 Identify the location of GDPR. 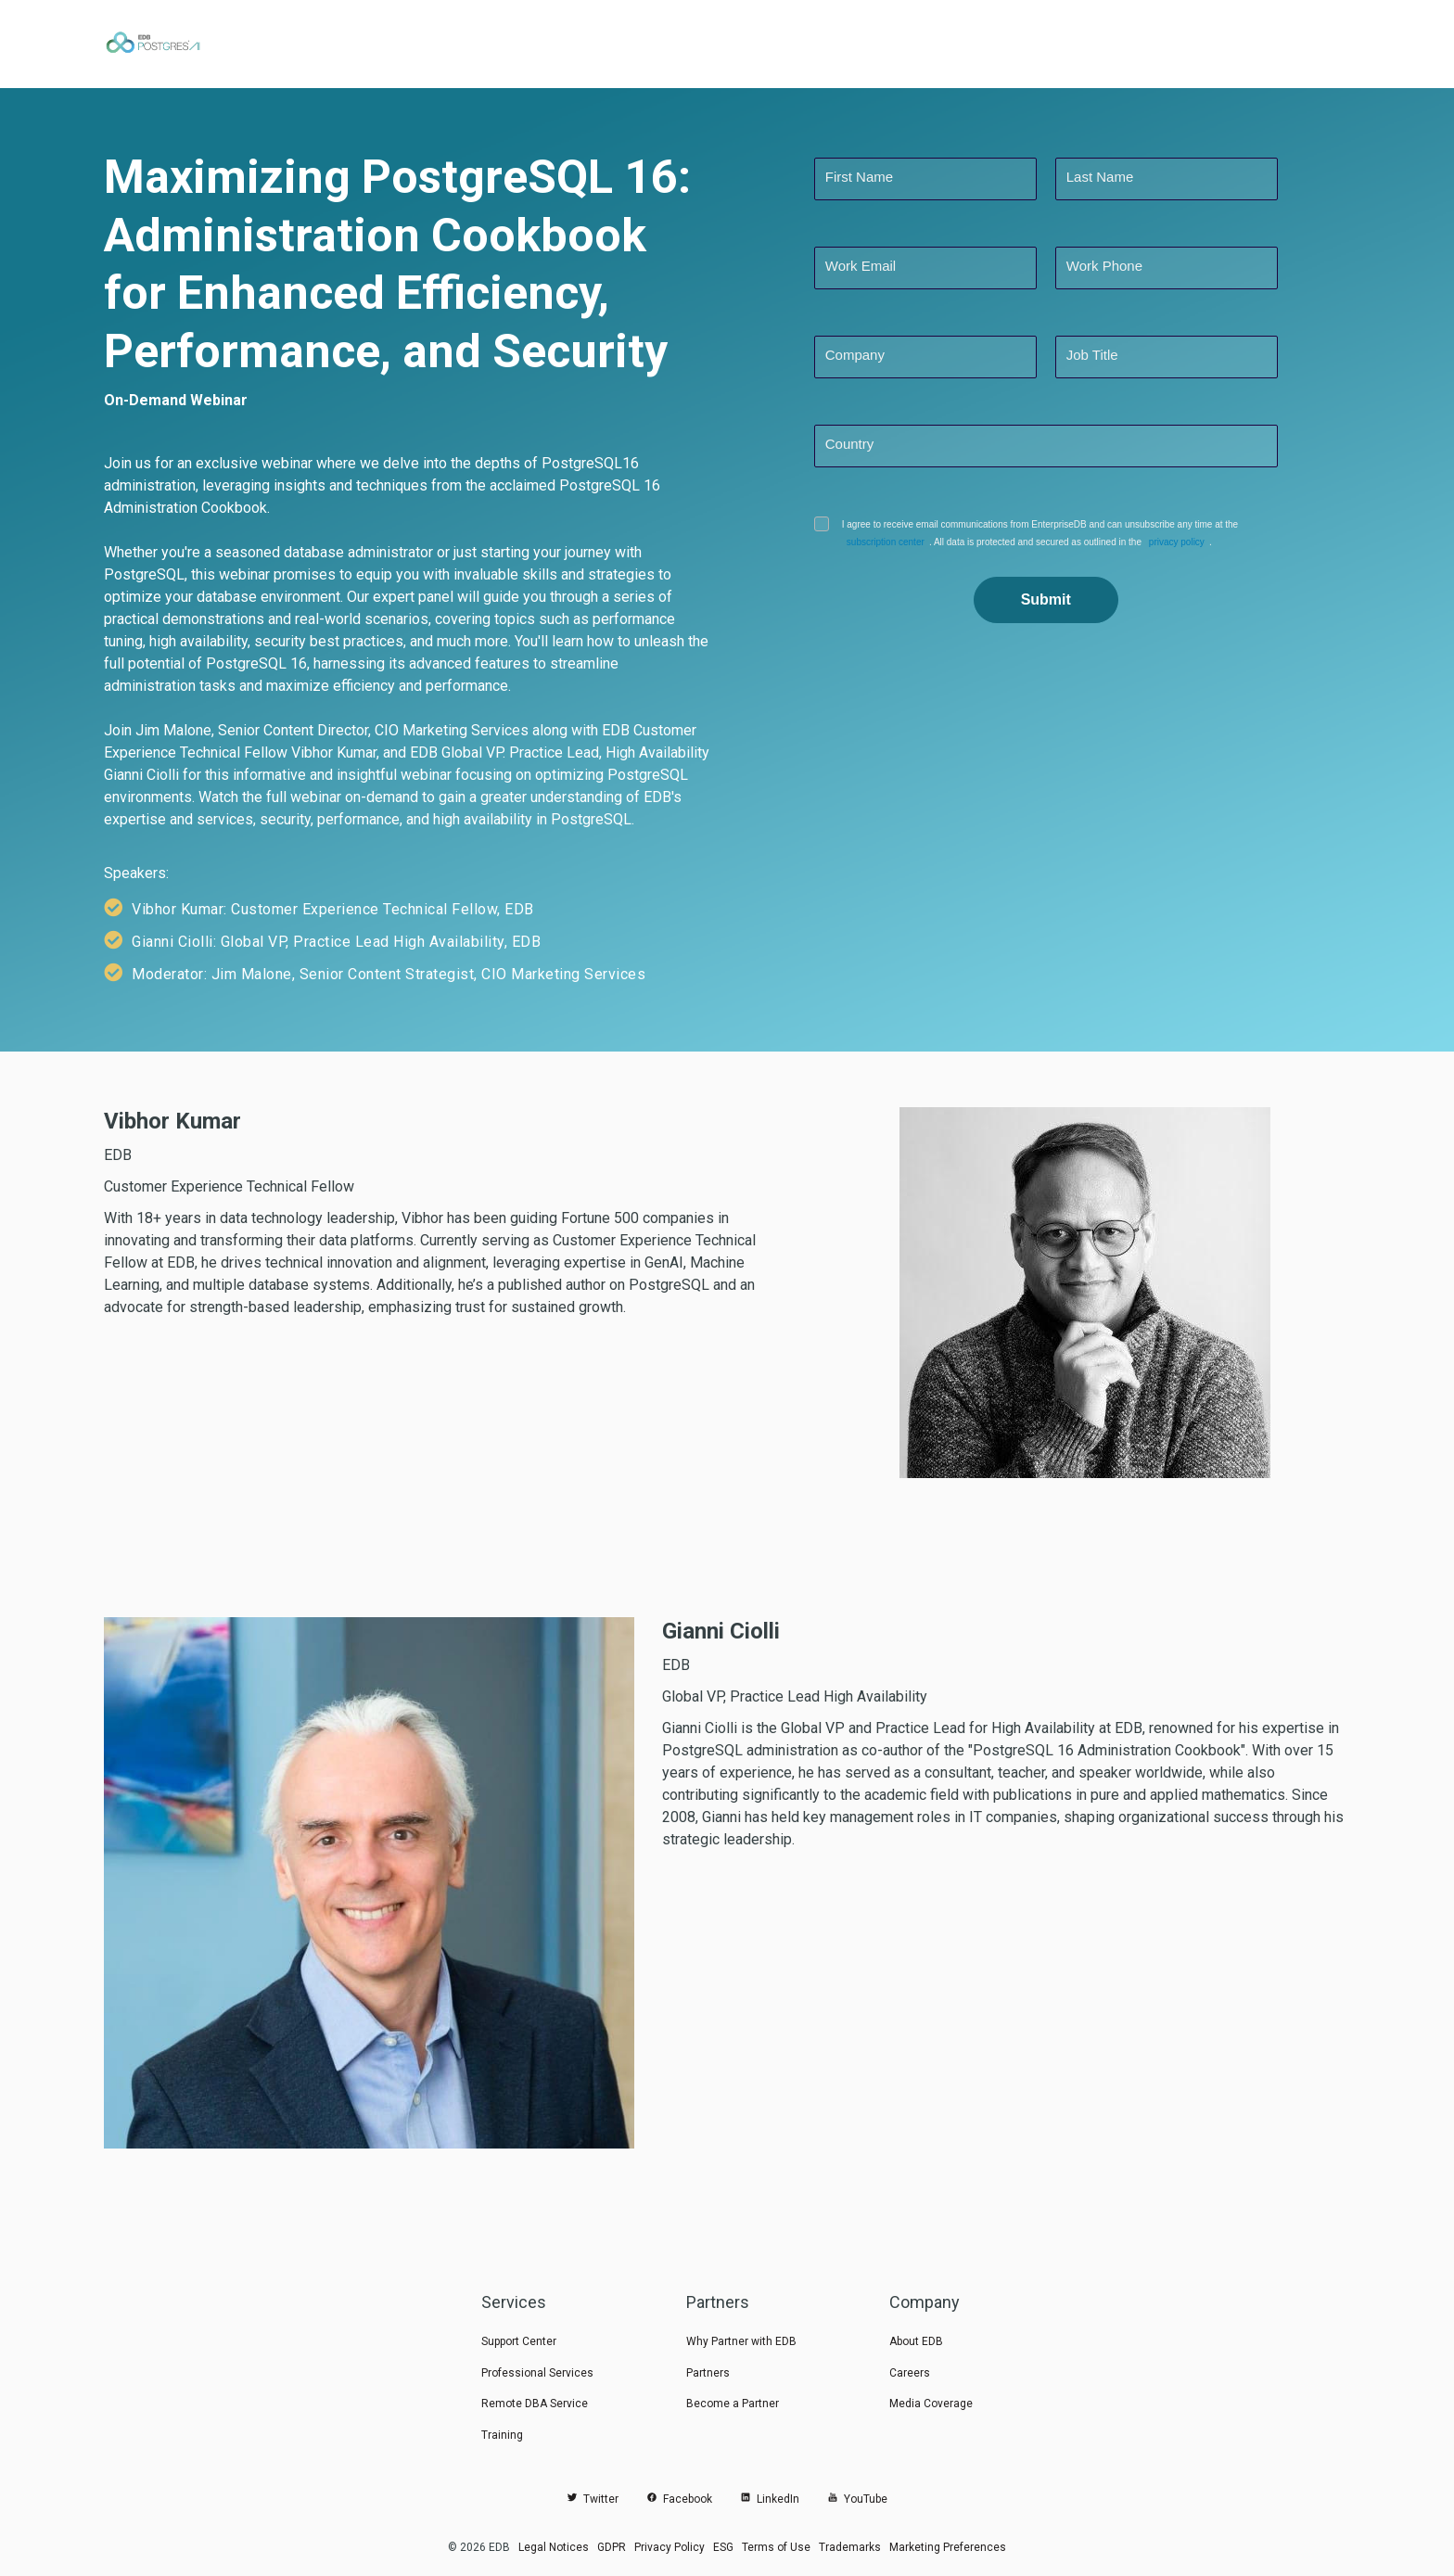
(611, 2547).